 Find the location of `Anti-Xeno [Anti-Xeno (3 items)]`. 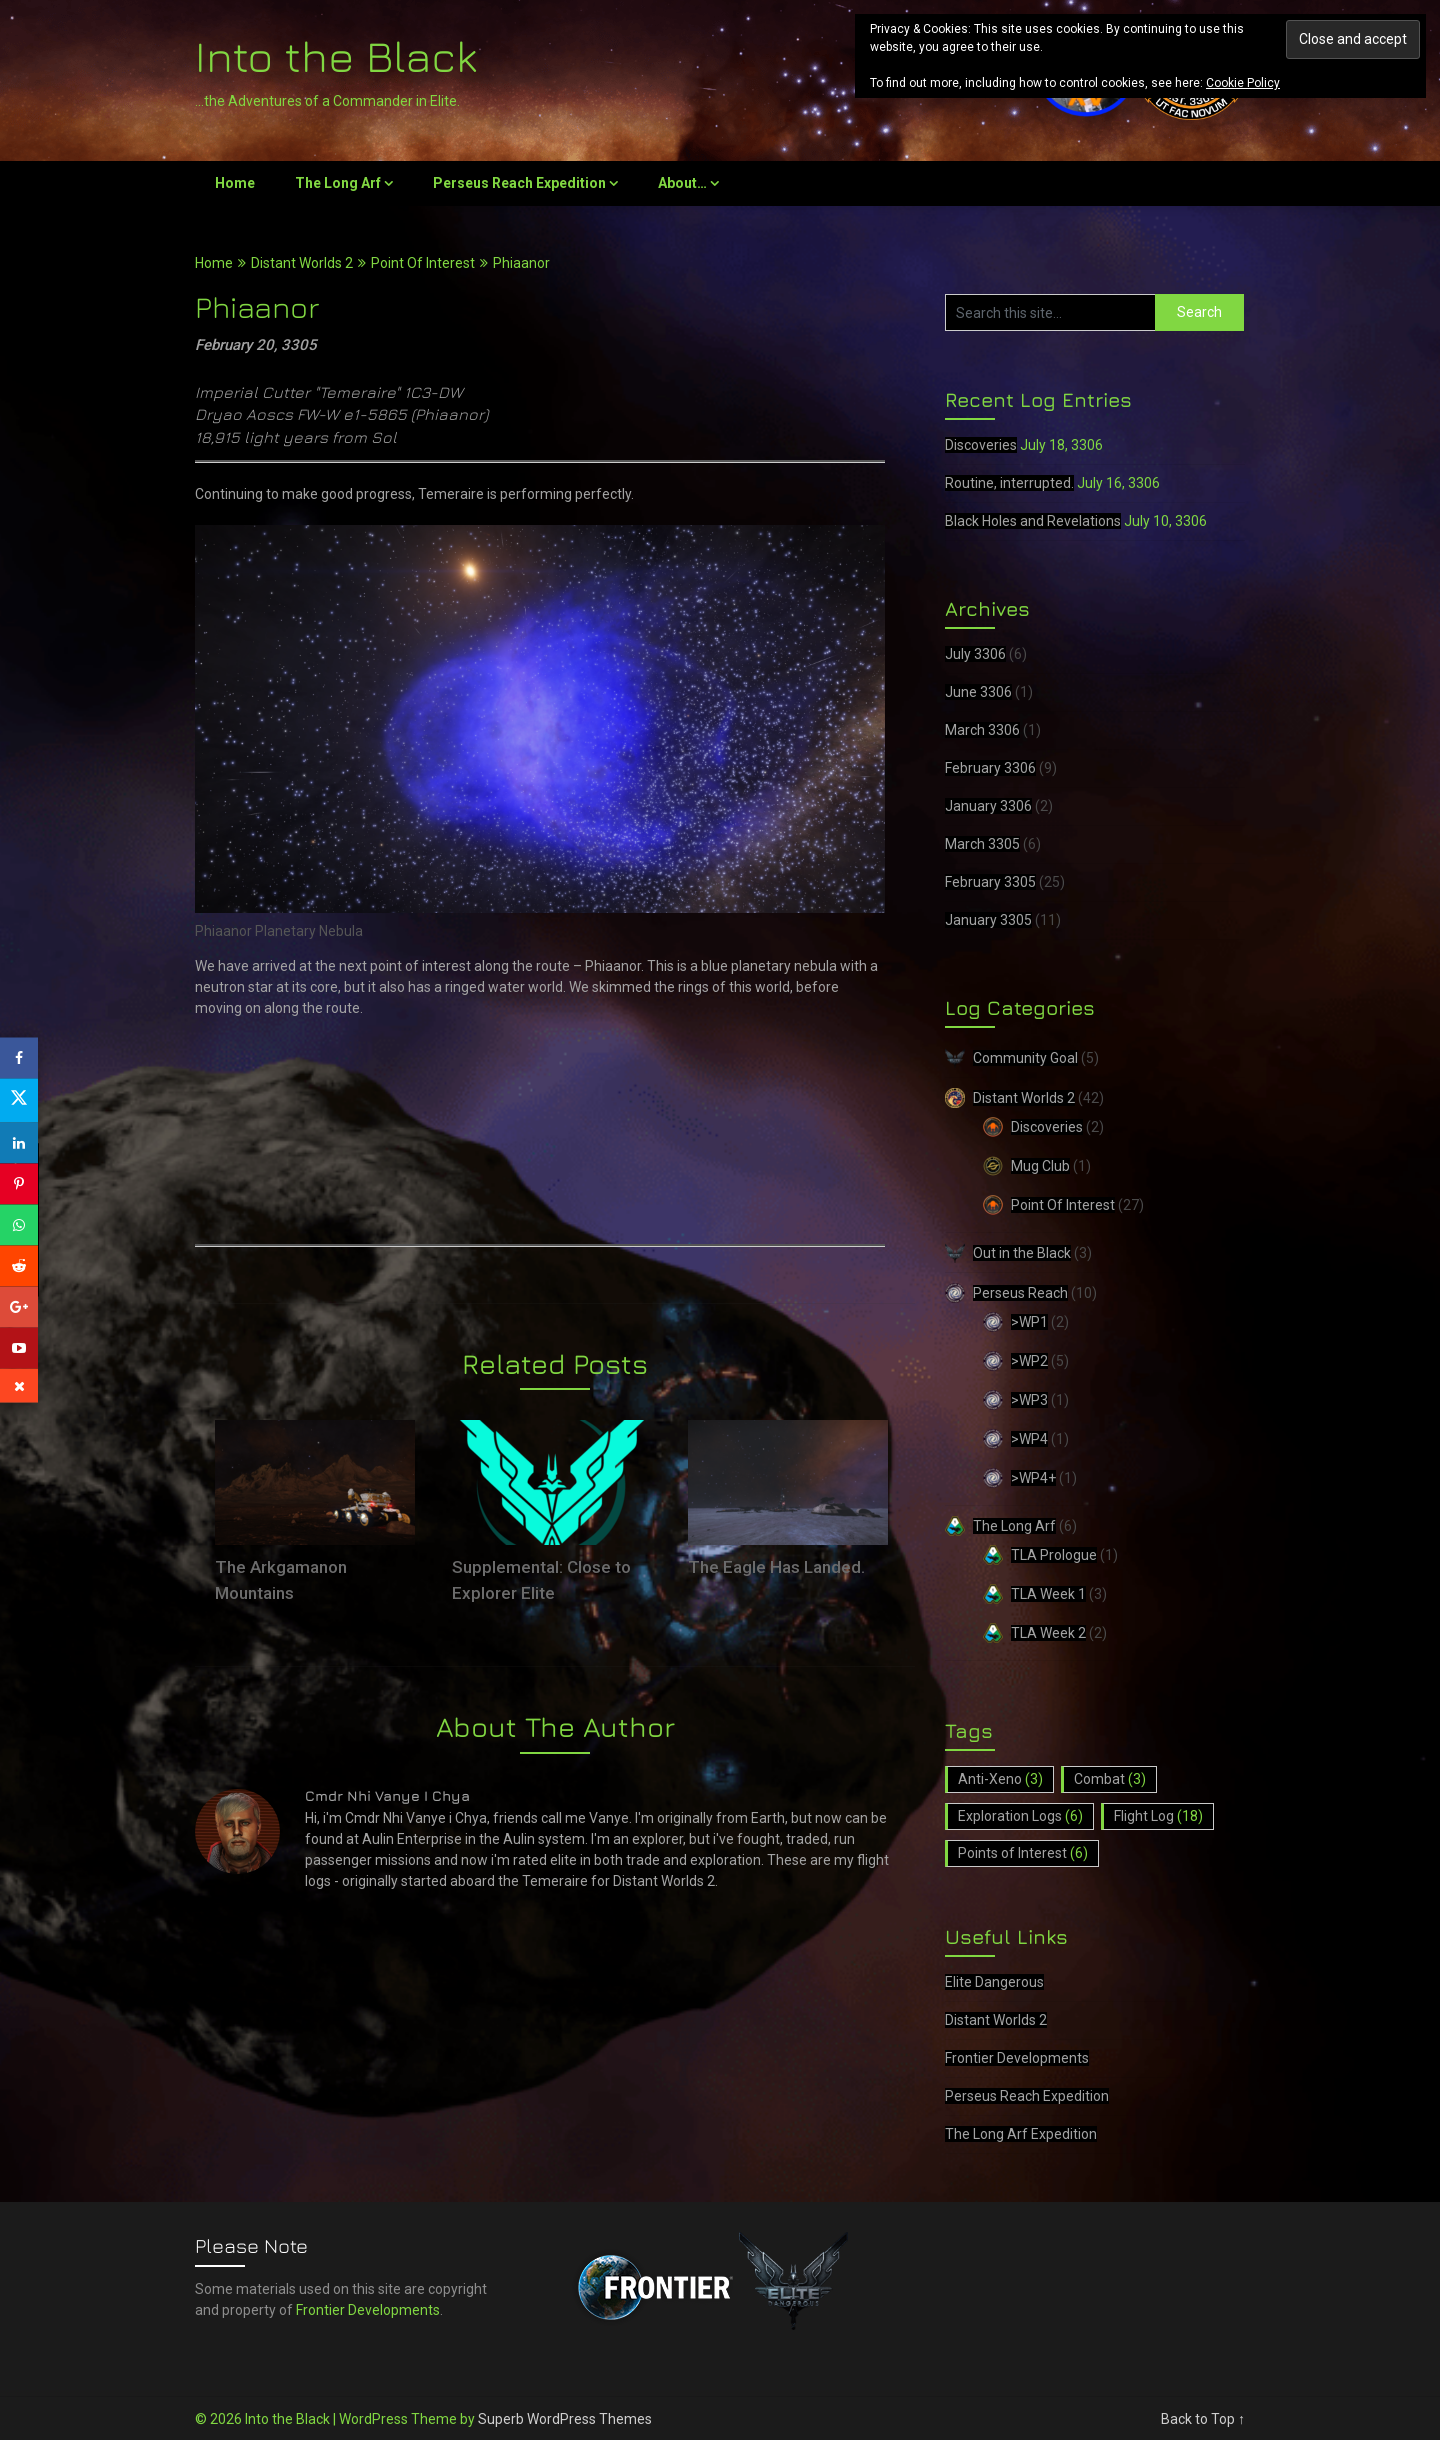

Anti-Xeno [Anti-Xeno (3 items)] is located at coordinates (1000, 1779).